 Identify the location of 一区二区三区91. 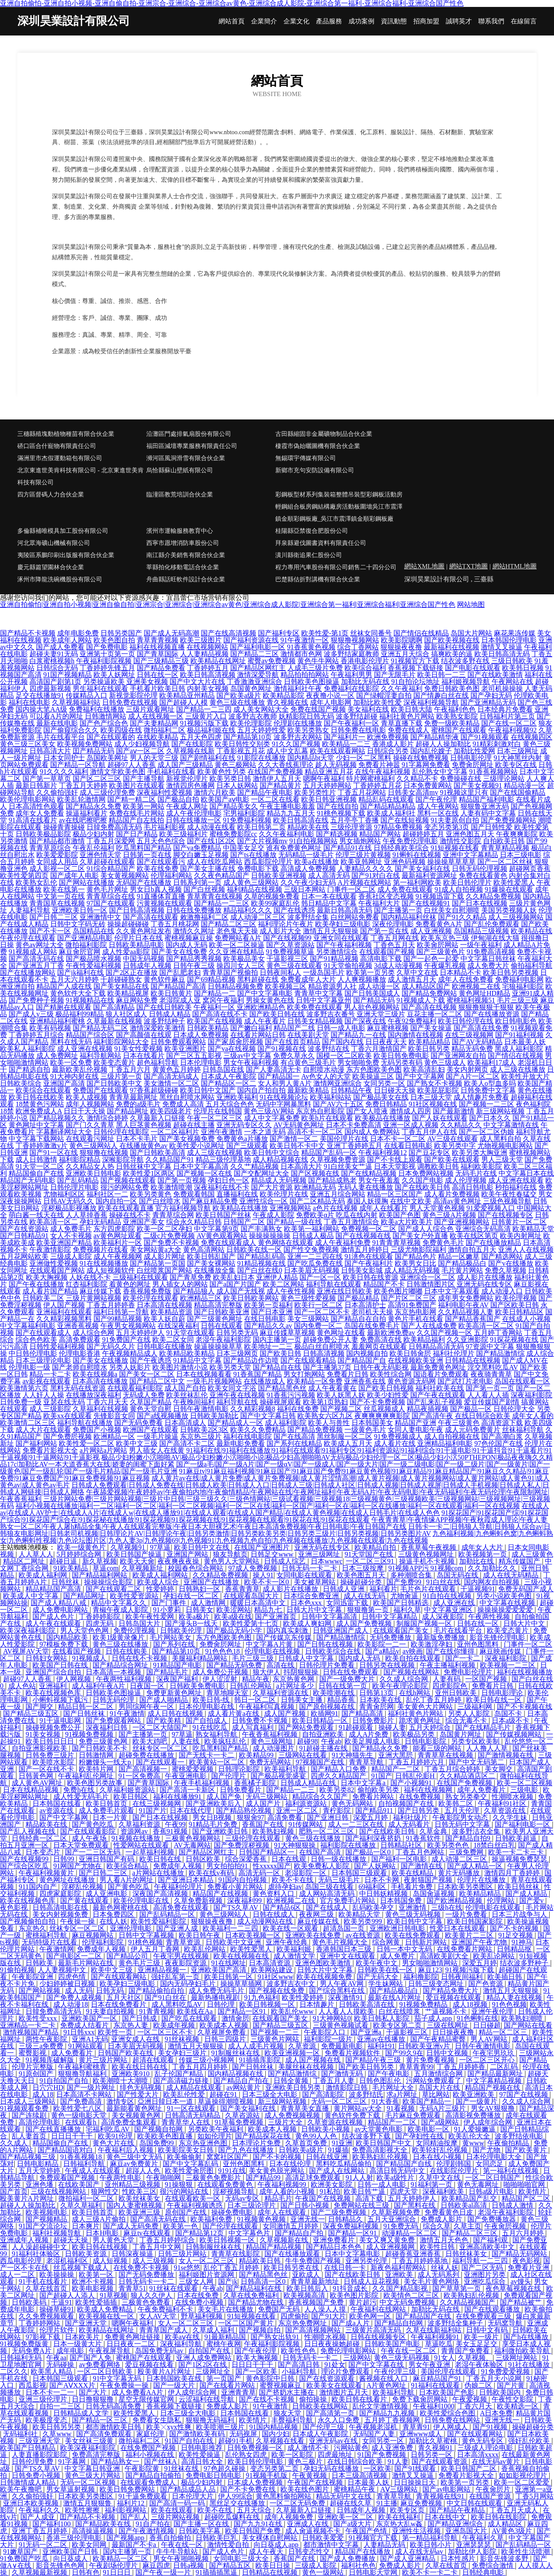
(371, 1561).